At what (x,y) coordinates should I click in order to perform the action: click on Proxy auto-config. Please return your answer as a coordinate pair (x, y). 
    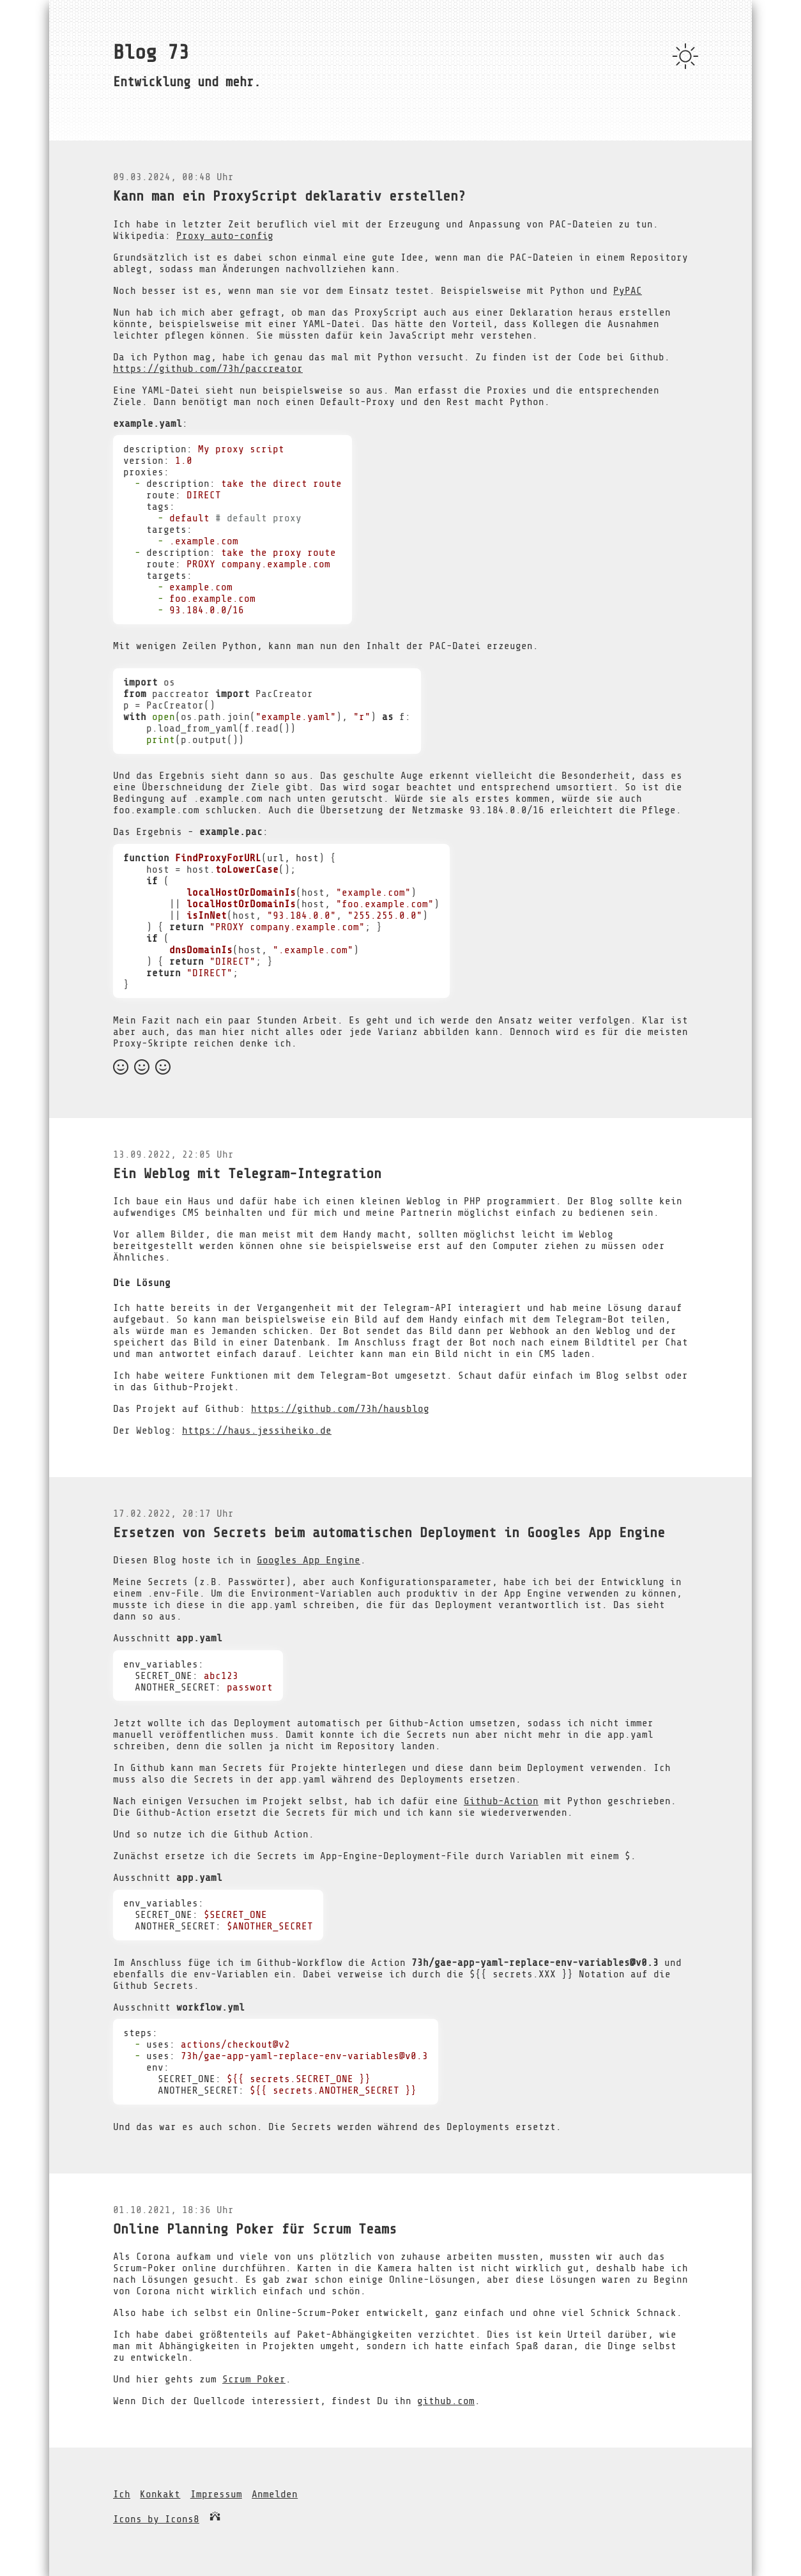
    Looking at the image, I should click on (224, 235).